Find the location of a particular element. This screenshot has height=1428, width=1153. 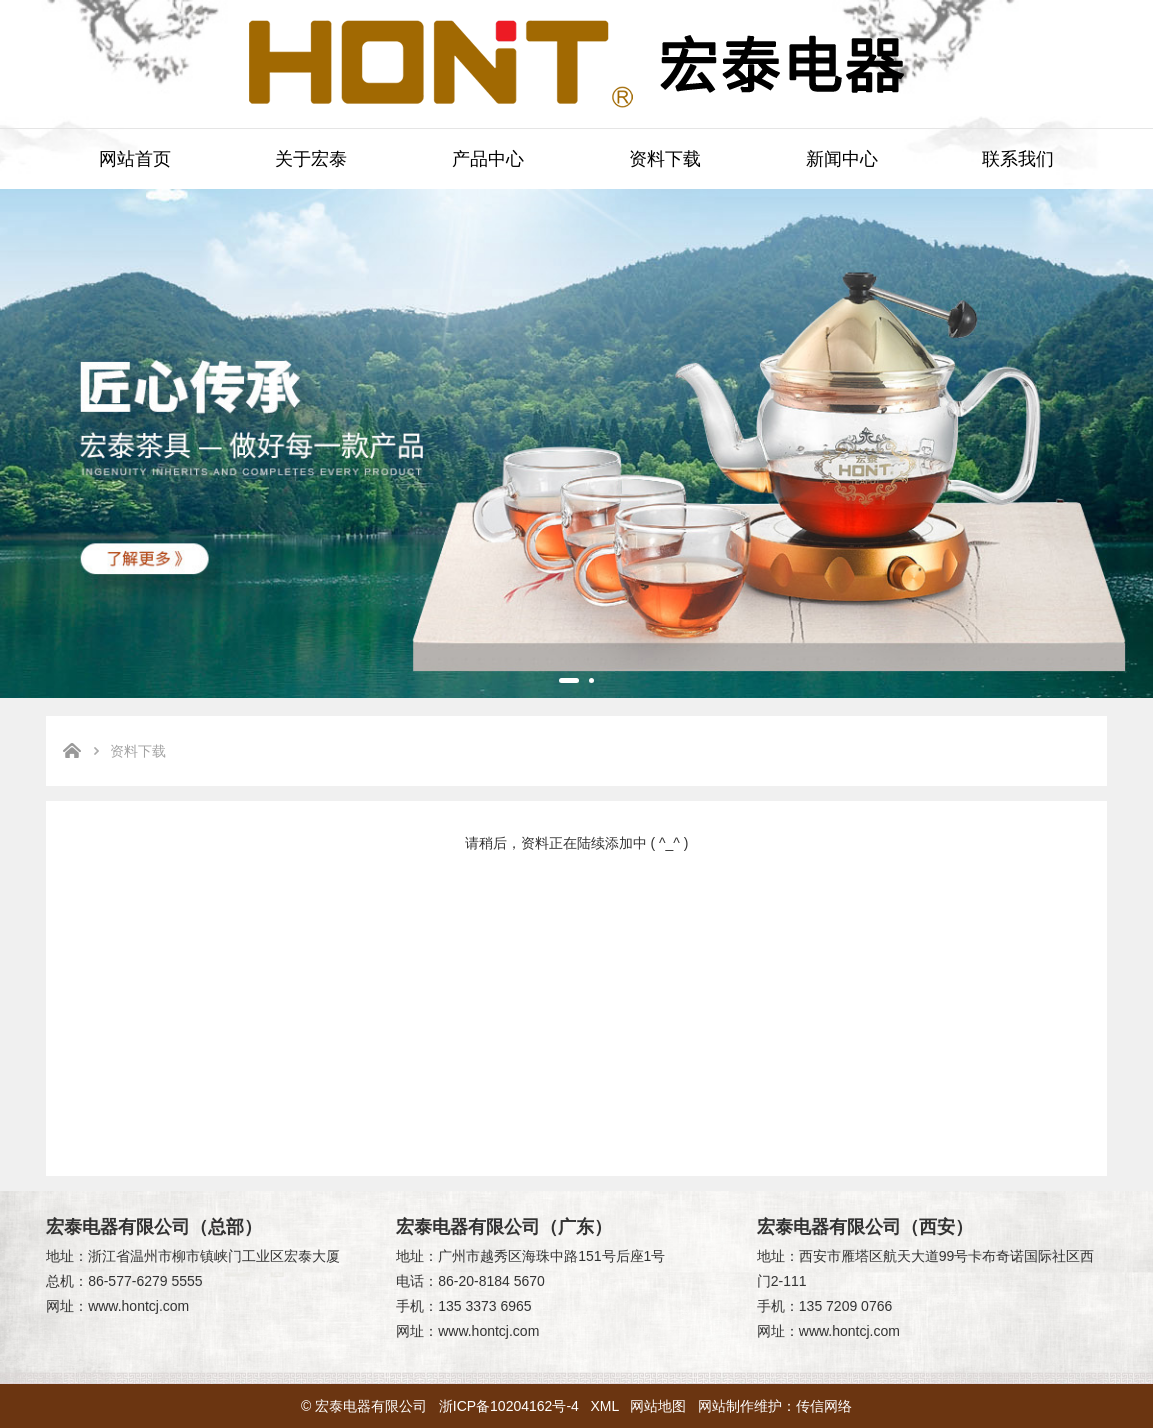

www.hontcj.com is located at coordinates (138, 1306).